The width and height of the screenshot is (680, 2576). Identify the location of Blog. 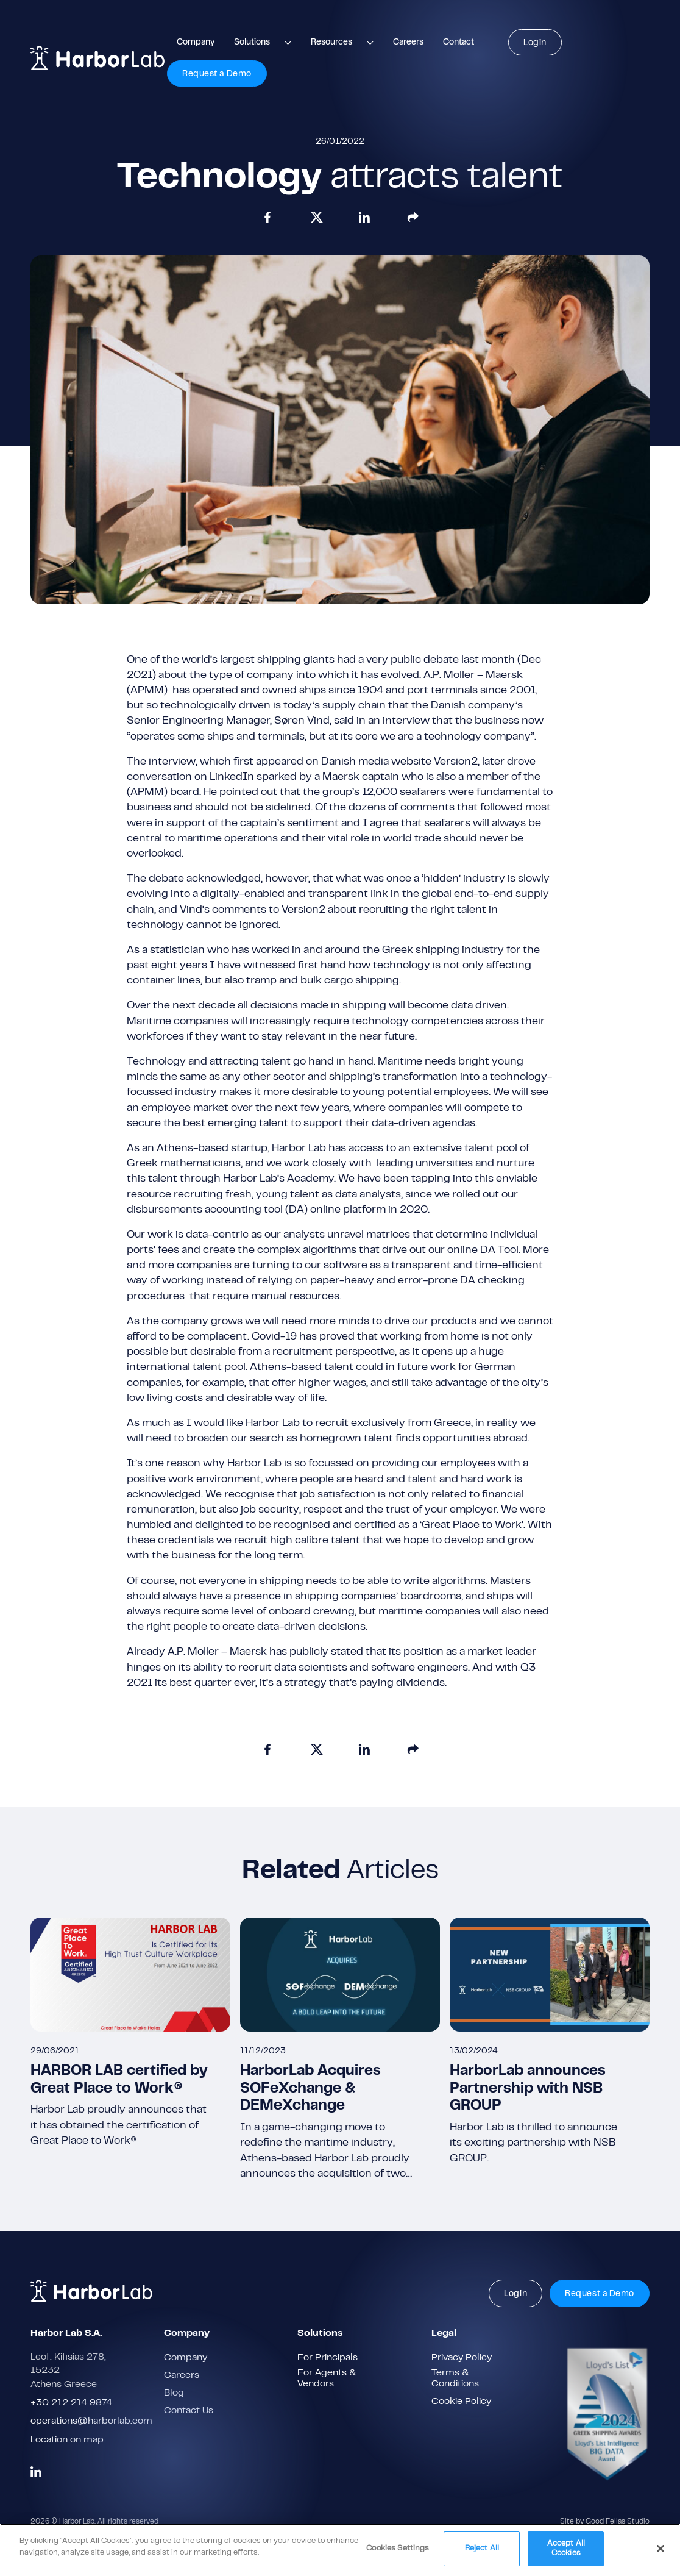
(174, 2393).